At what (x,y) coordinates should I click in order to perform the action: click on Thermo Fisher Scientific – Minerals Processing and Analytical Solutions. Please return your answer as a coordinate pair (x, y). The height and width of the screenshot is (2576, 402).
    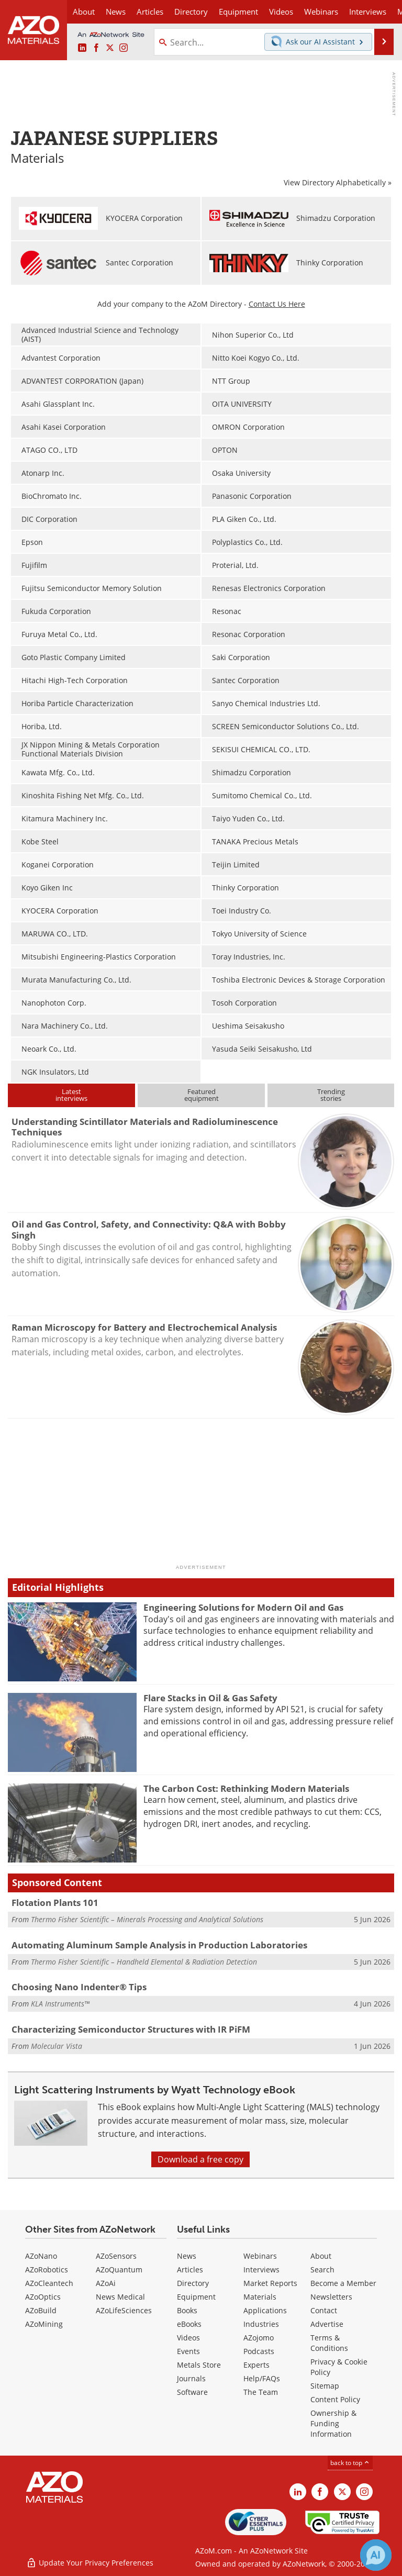
    Looking at the image, I should click on (147, 1919).